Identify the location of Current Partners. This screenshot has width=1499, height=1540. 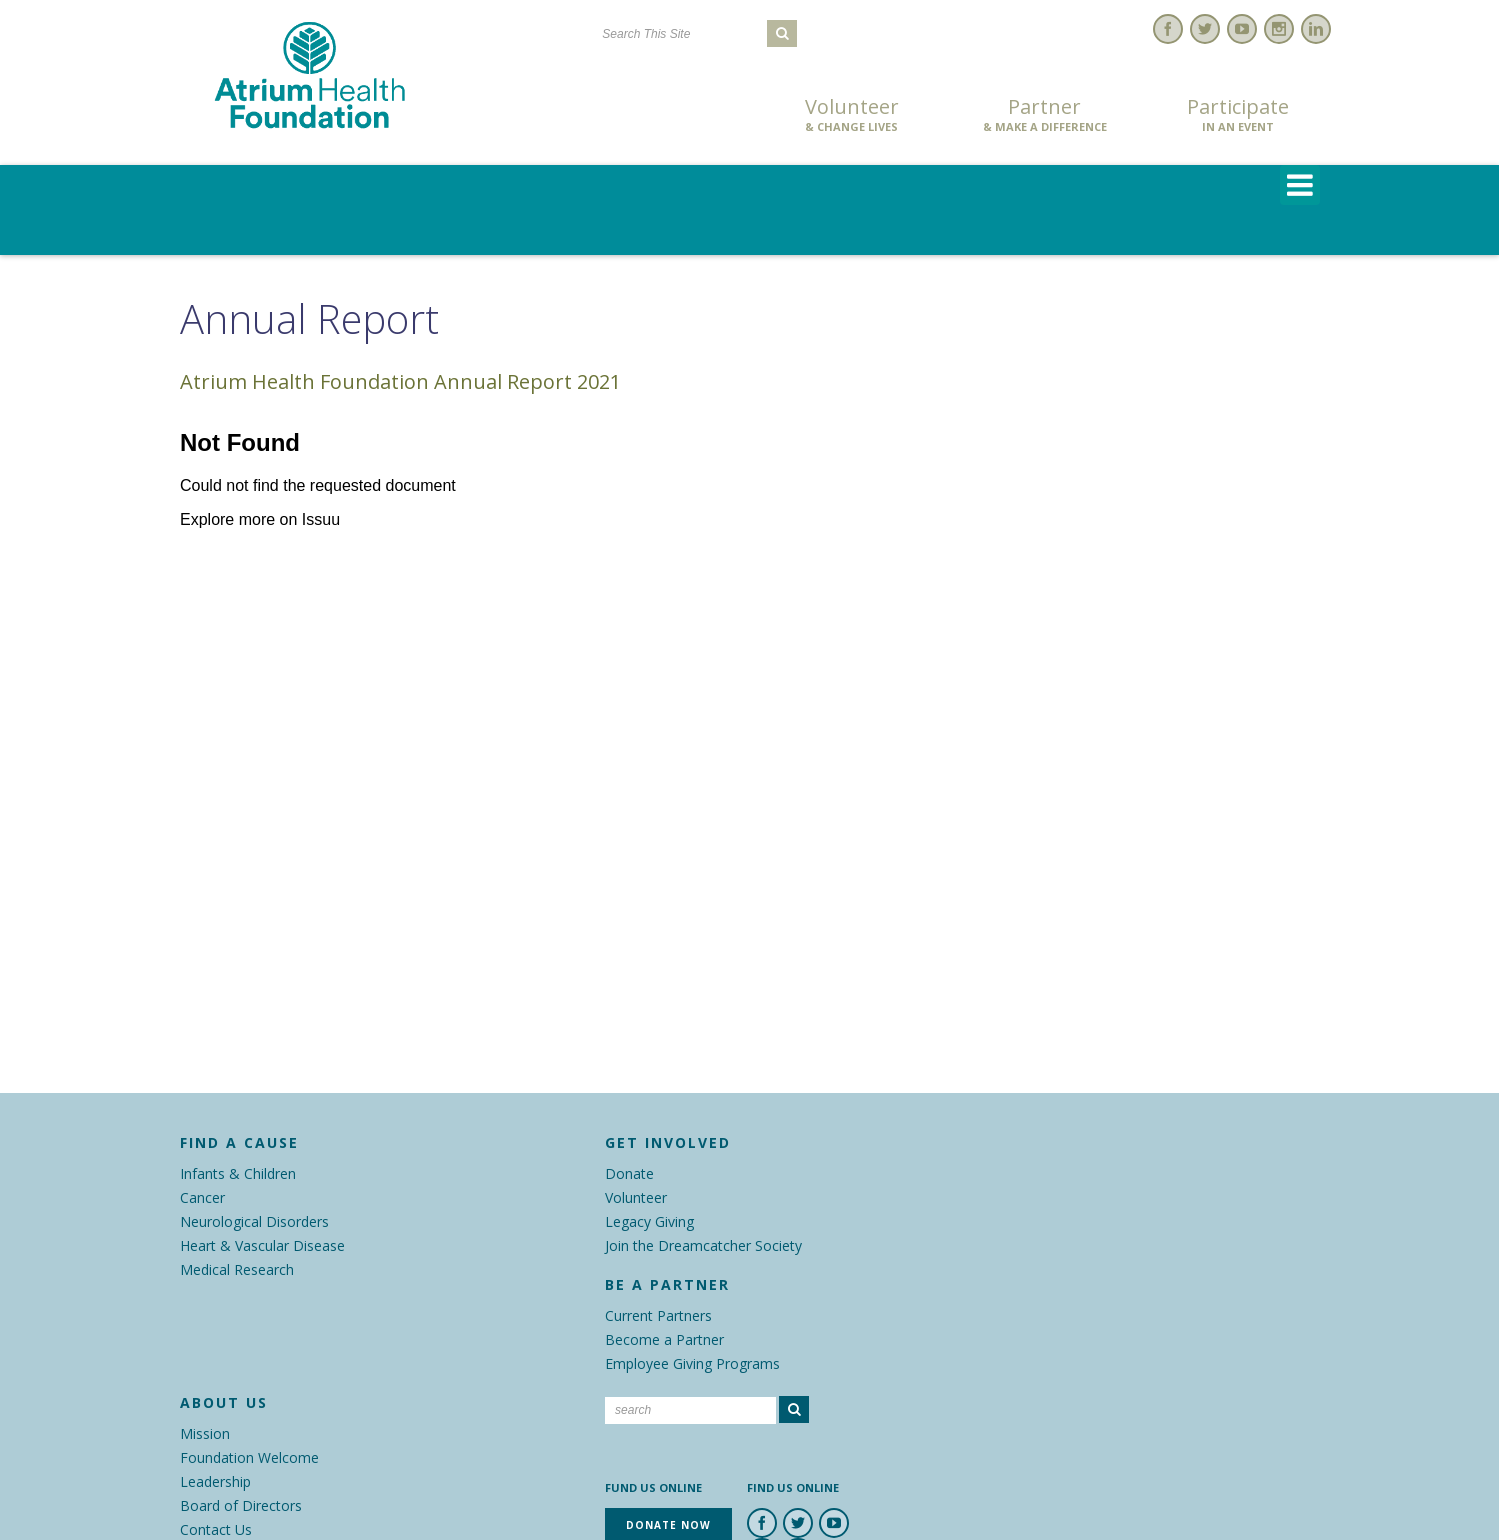
(658, 1315).